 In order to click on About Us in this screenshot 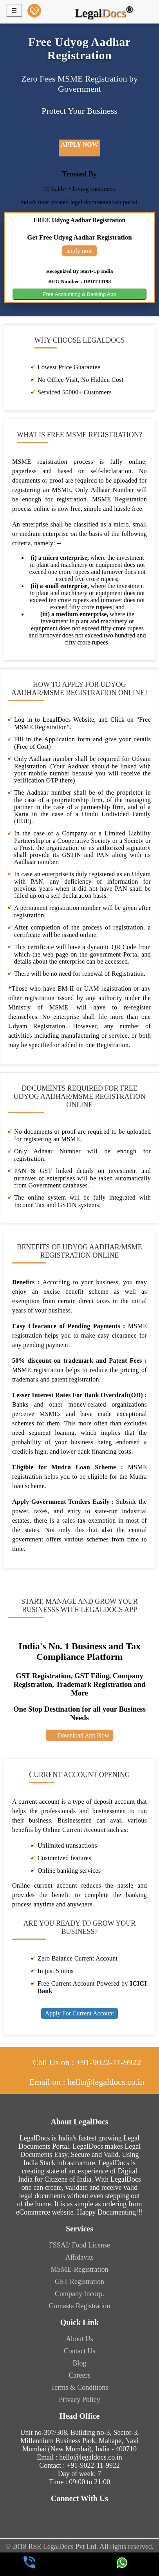, I will do `click(79, 2339)`.